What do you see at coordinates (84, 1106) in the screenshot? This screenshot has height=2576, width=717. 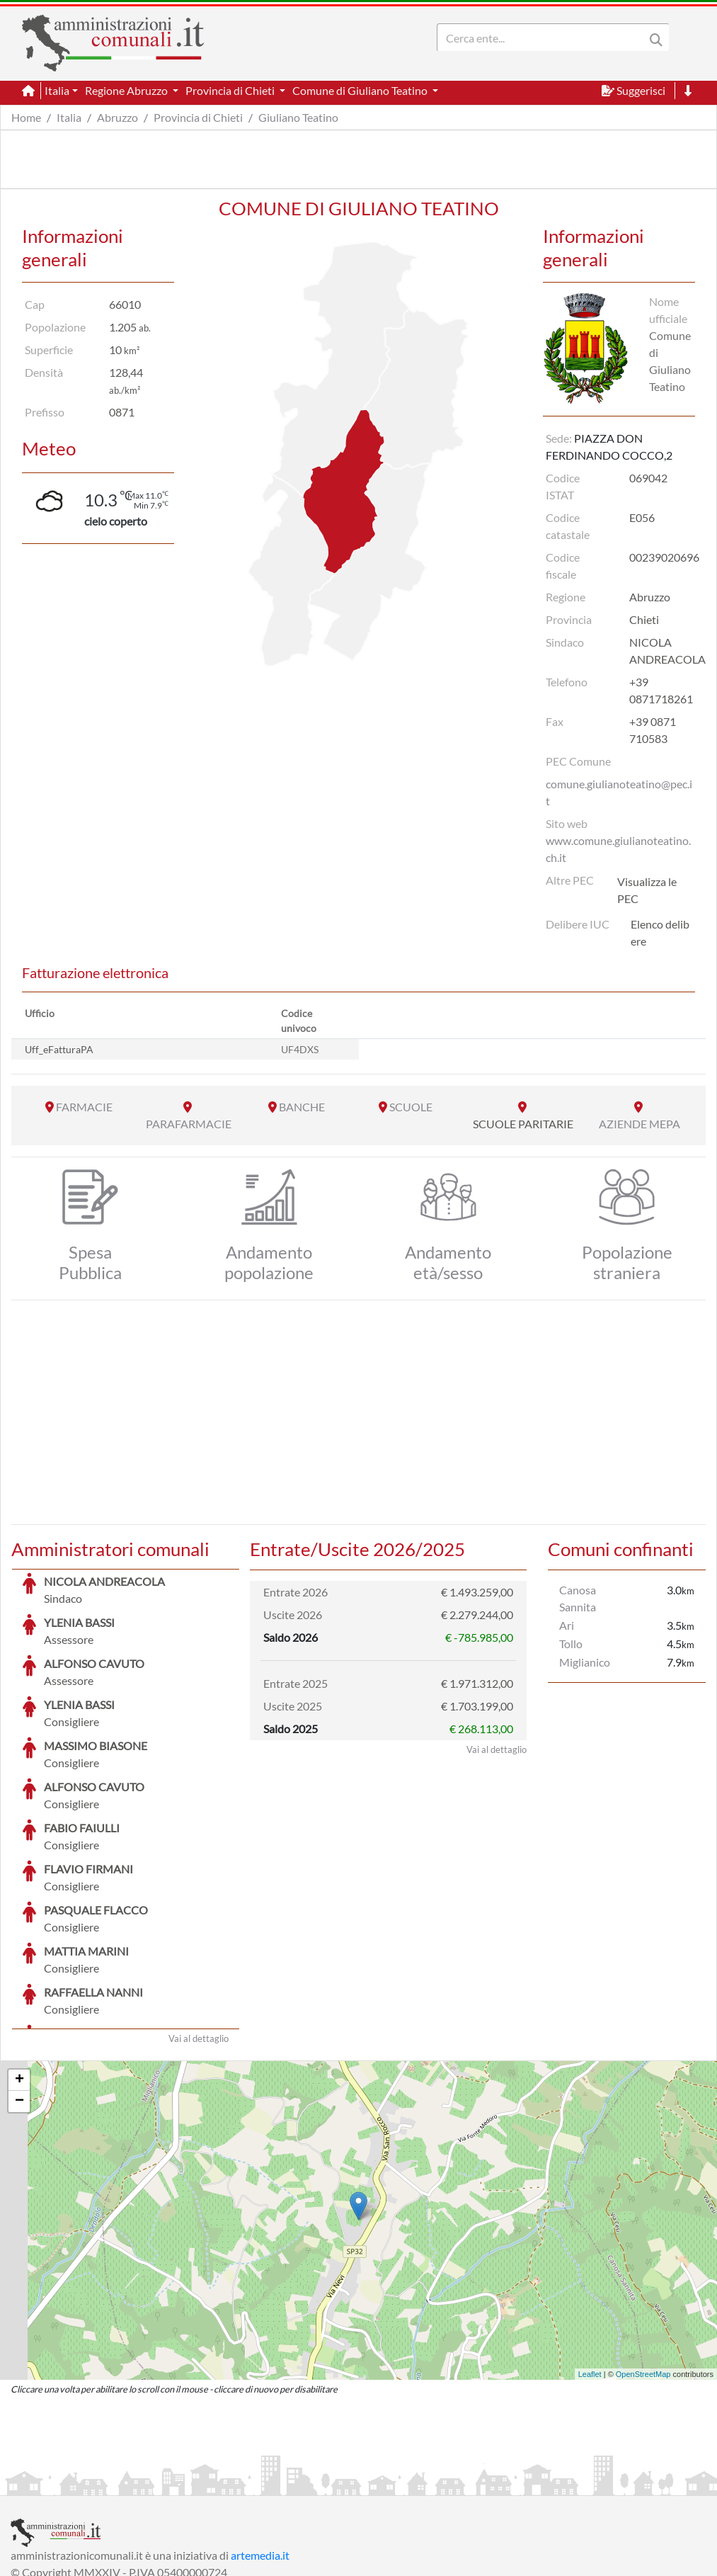 I see `FARMACIE` at bounding box center [84, 1106].